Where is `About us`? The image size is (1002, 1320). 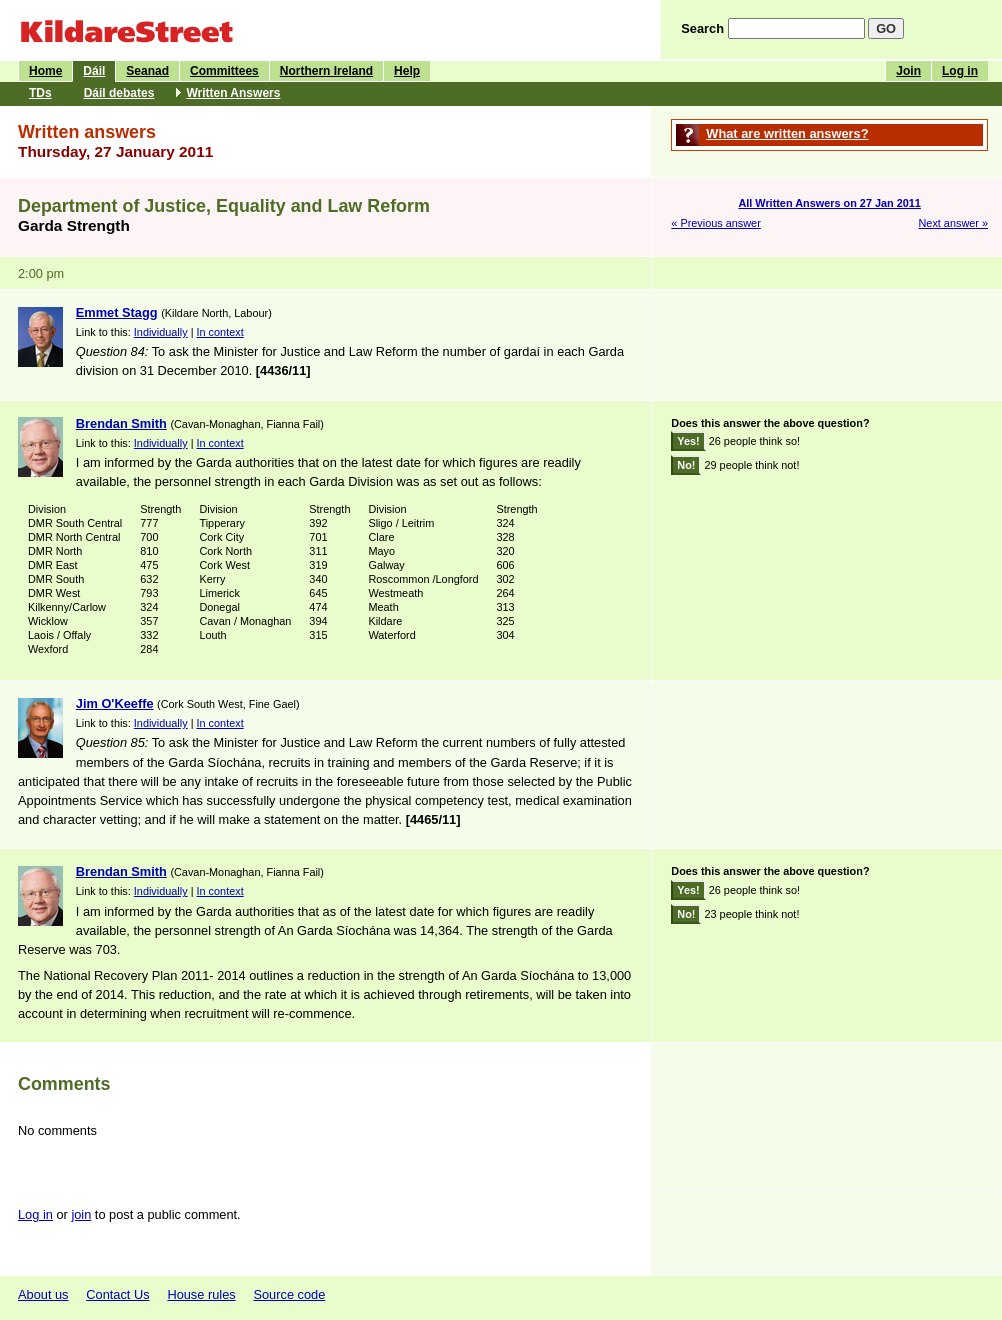 About us is located at coordinates (43, 1294).